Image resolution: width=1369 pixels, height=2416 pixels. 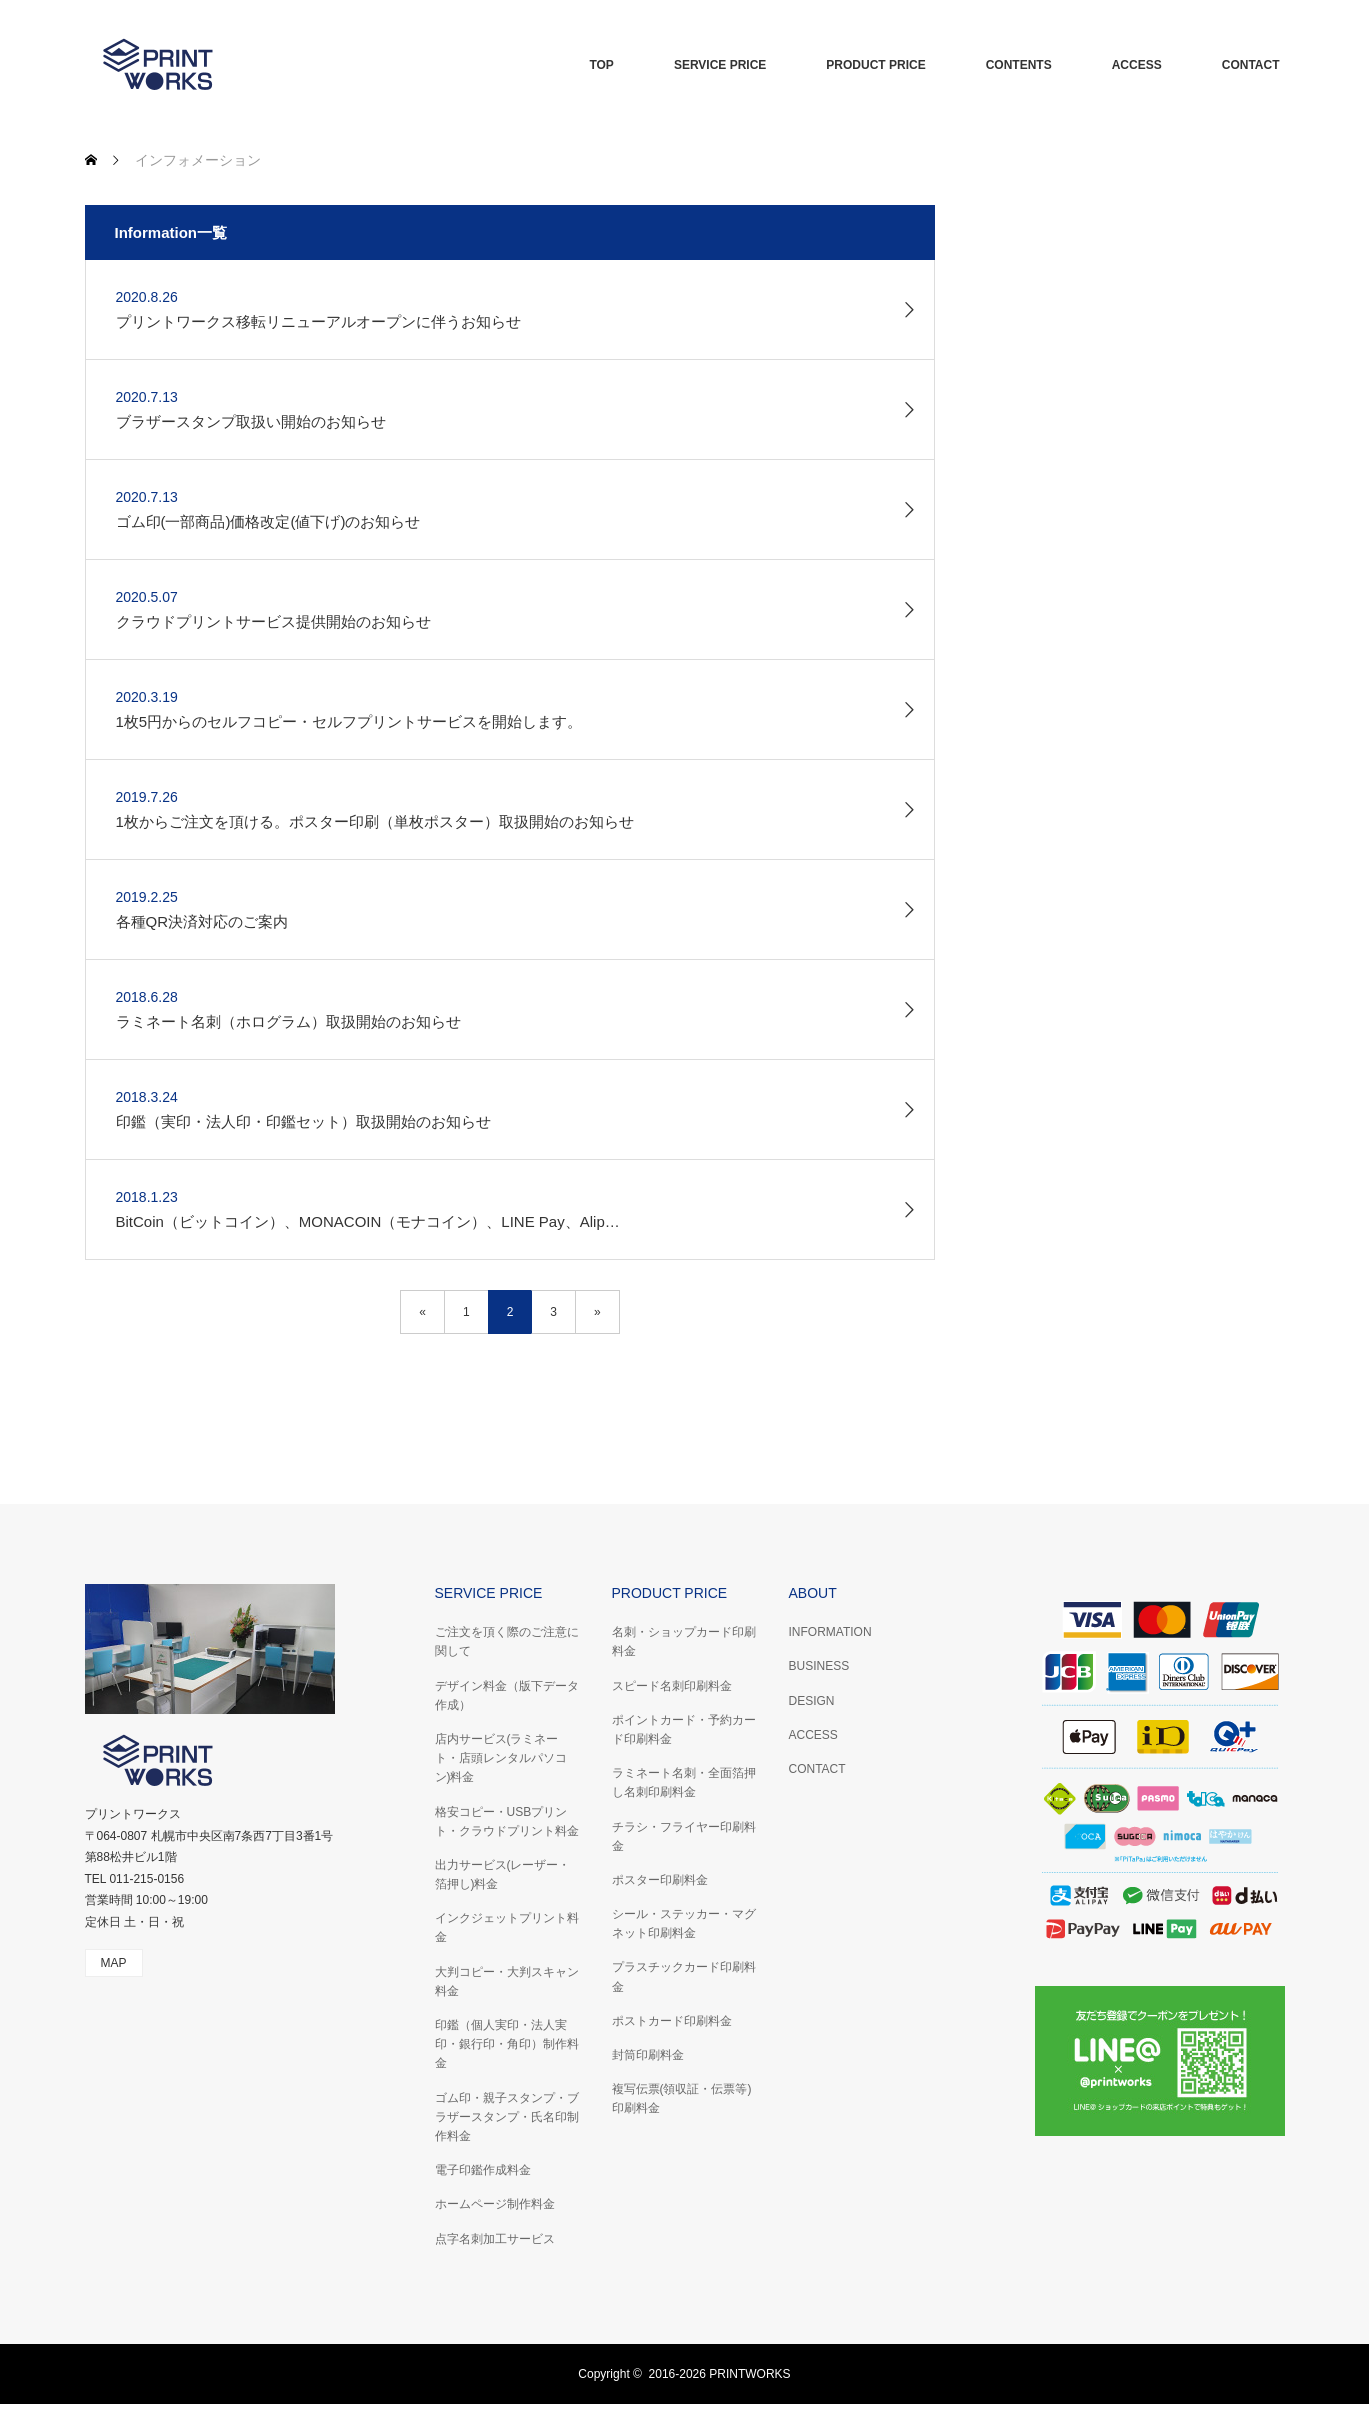 I want to click on INFORMATION, so click(x=830, y=1632).